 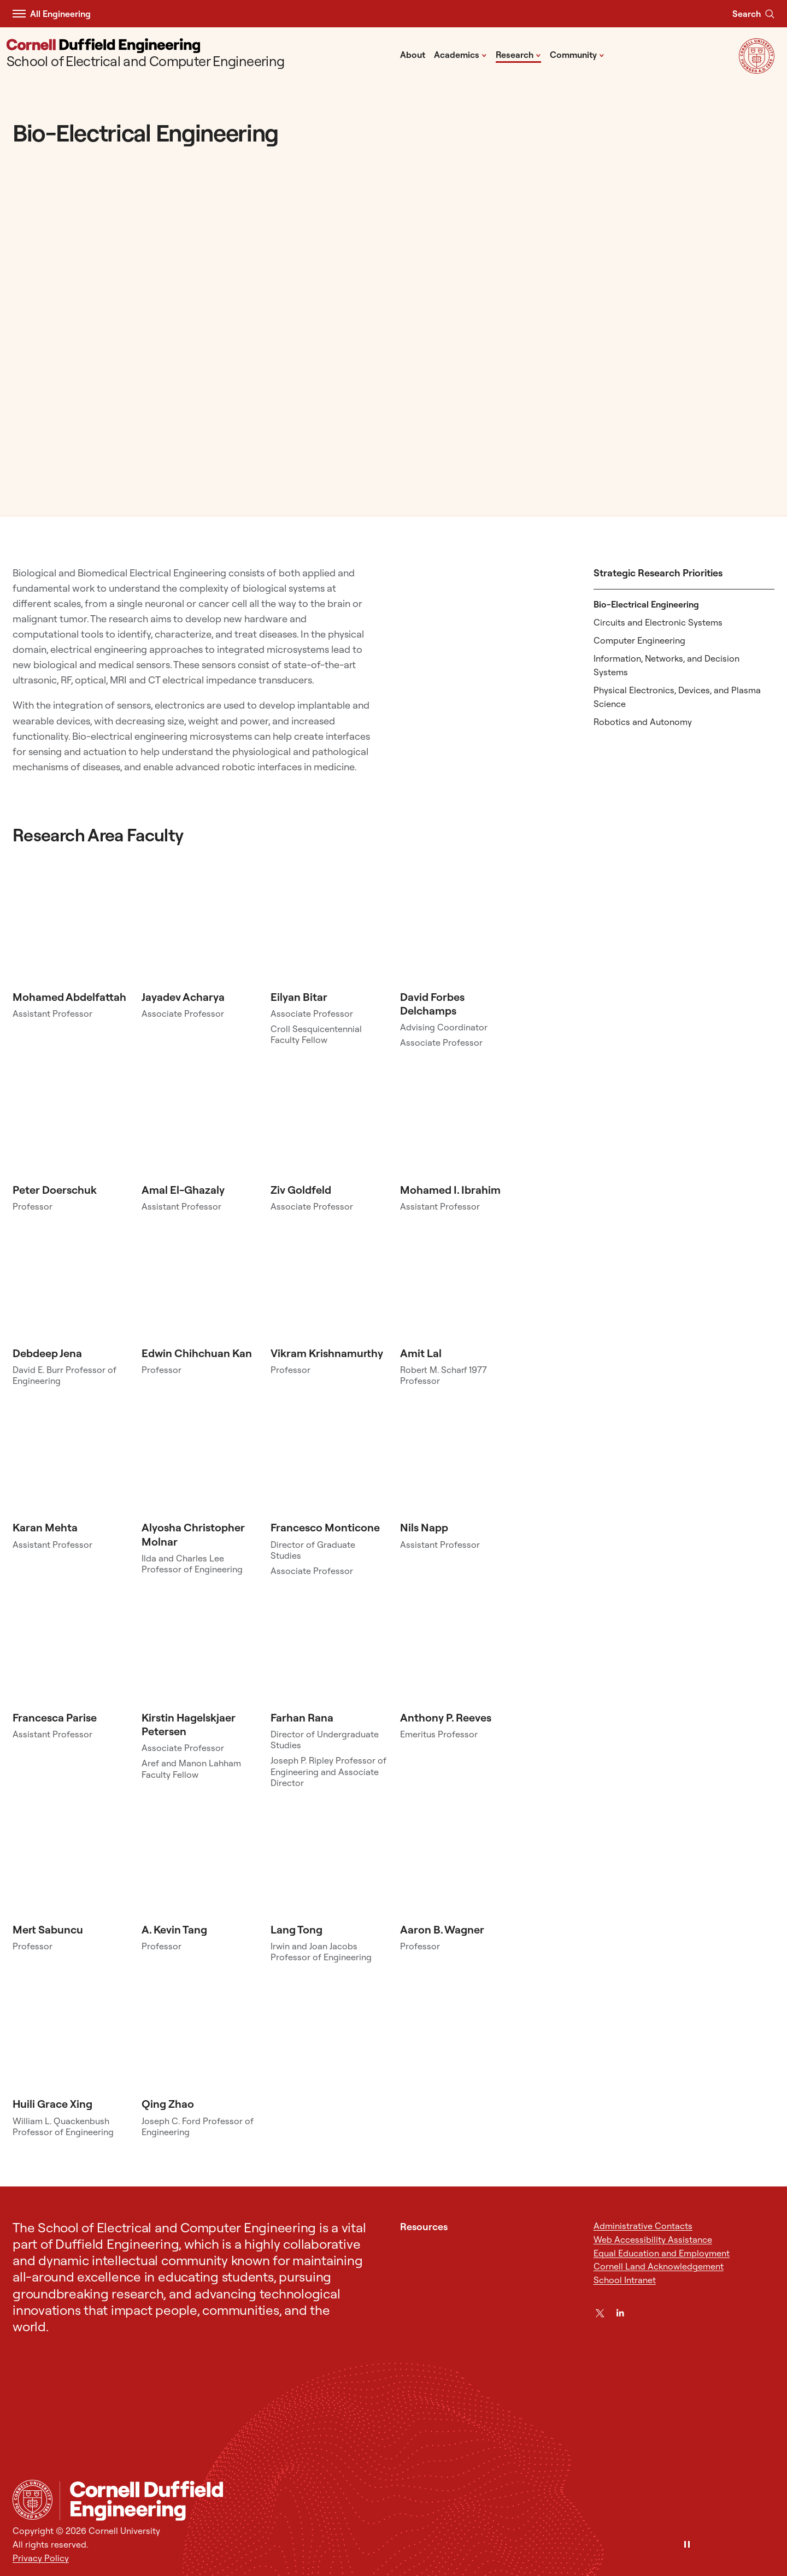 What do you see at coordinates (577, 54) in the screenshot?
I see `Community` at bounding box center [577, 54].